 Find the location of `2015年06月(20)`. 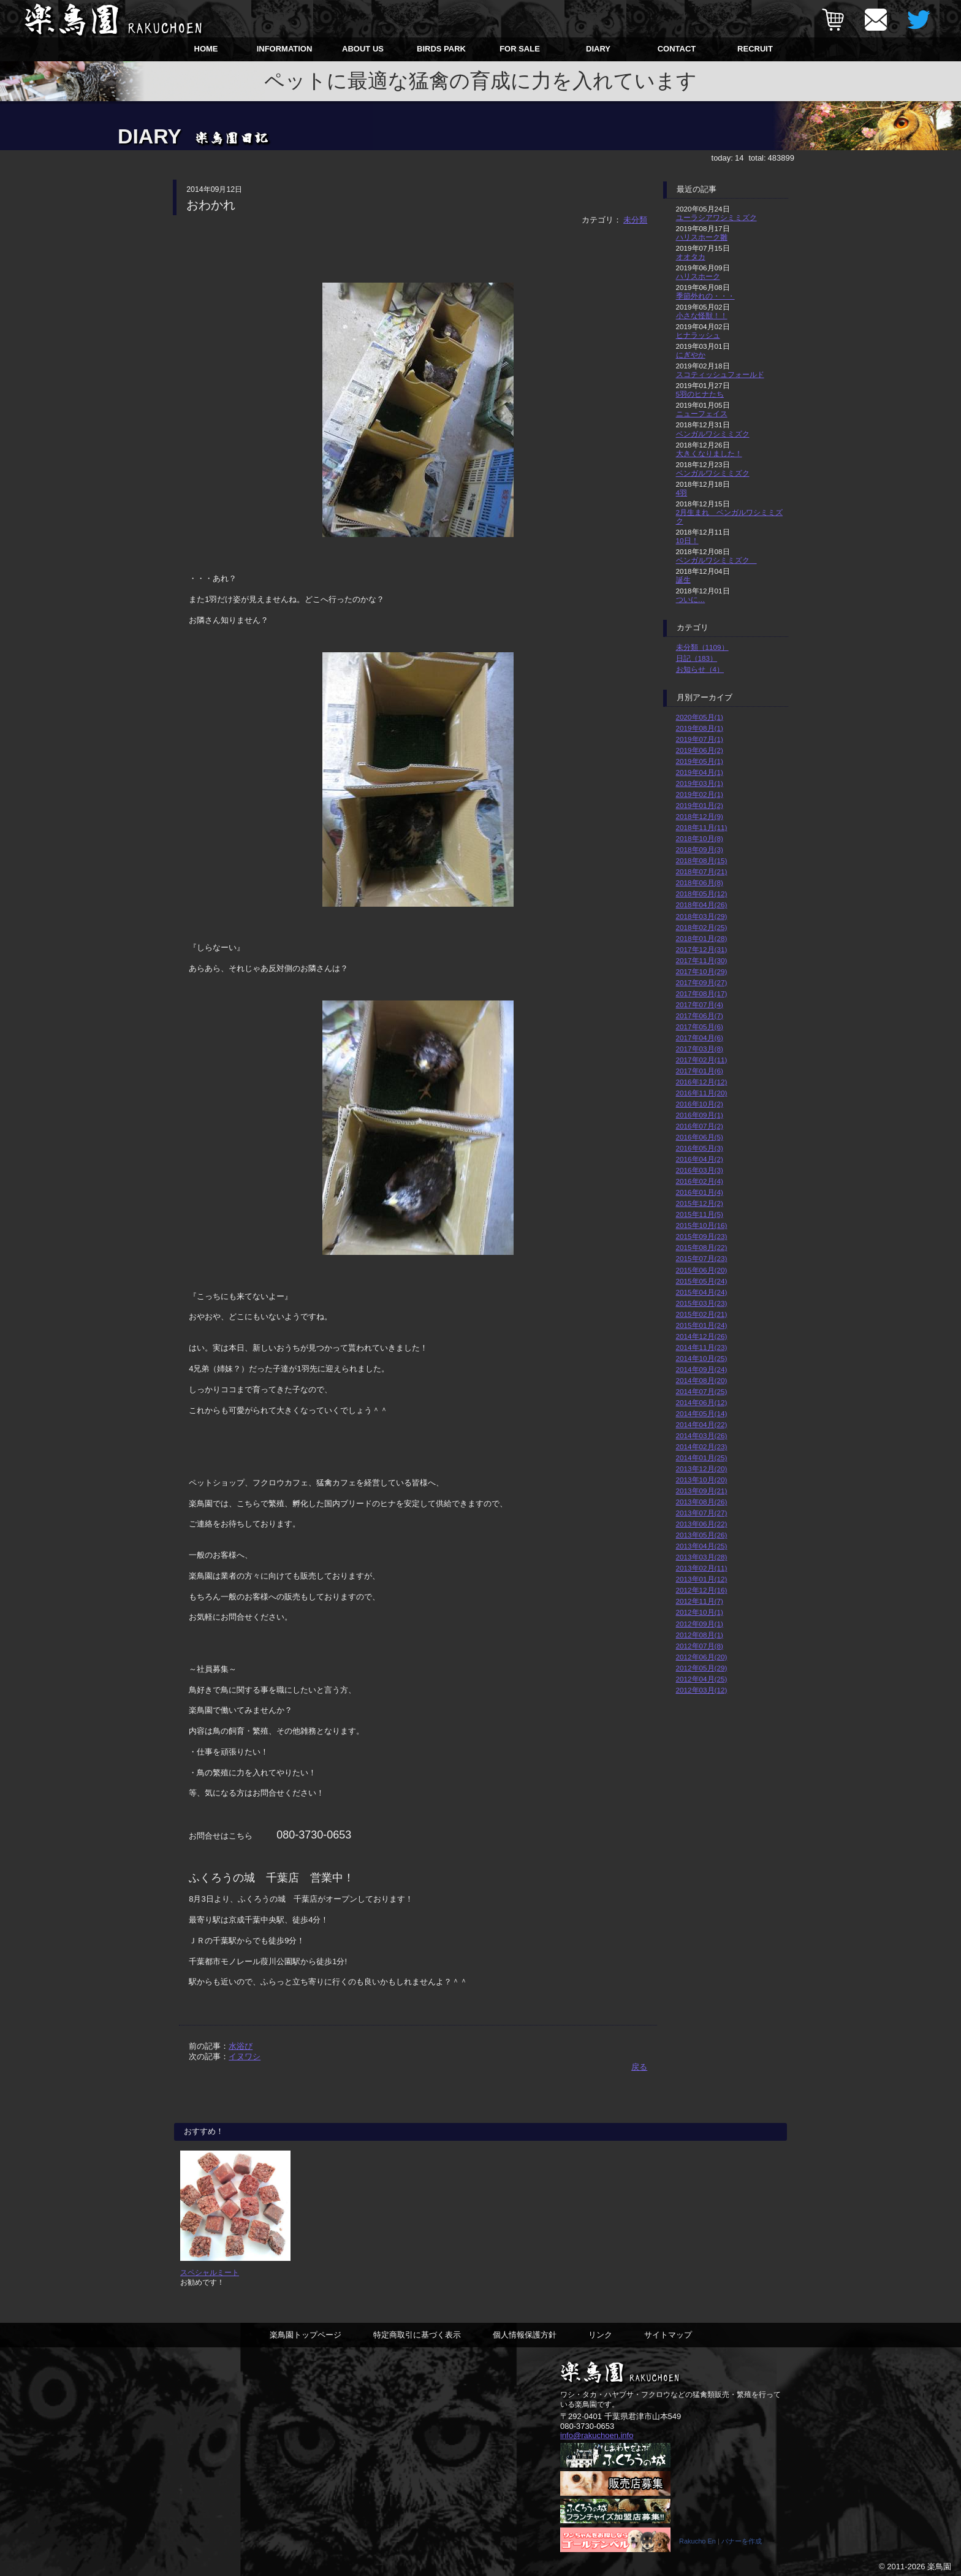

2015年06月(20) is located at coordinates (701, 1270).